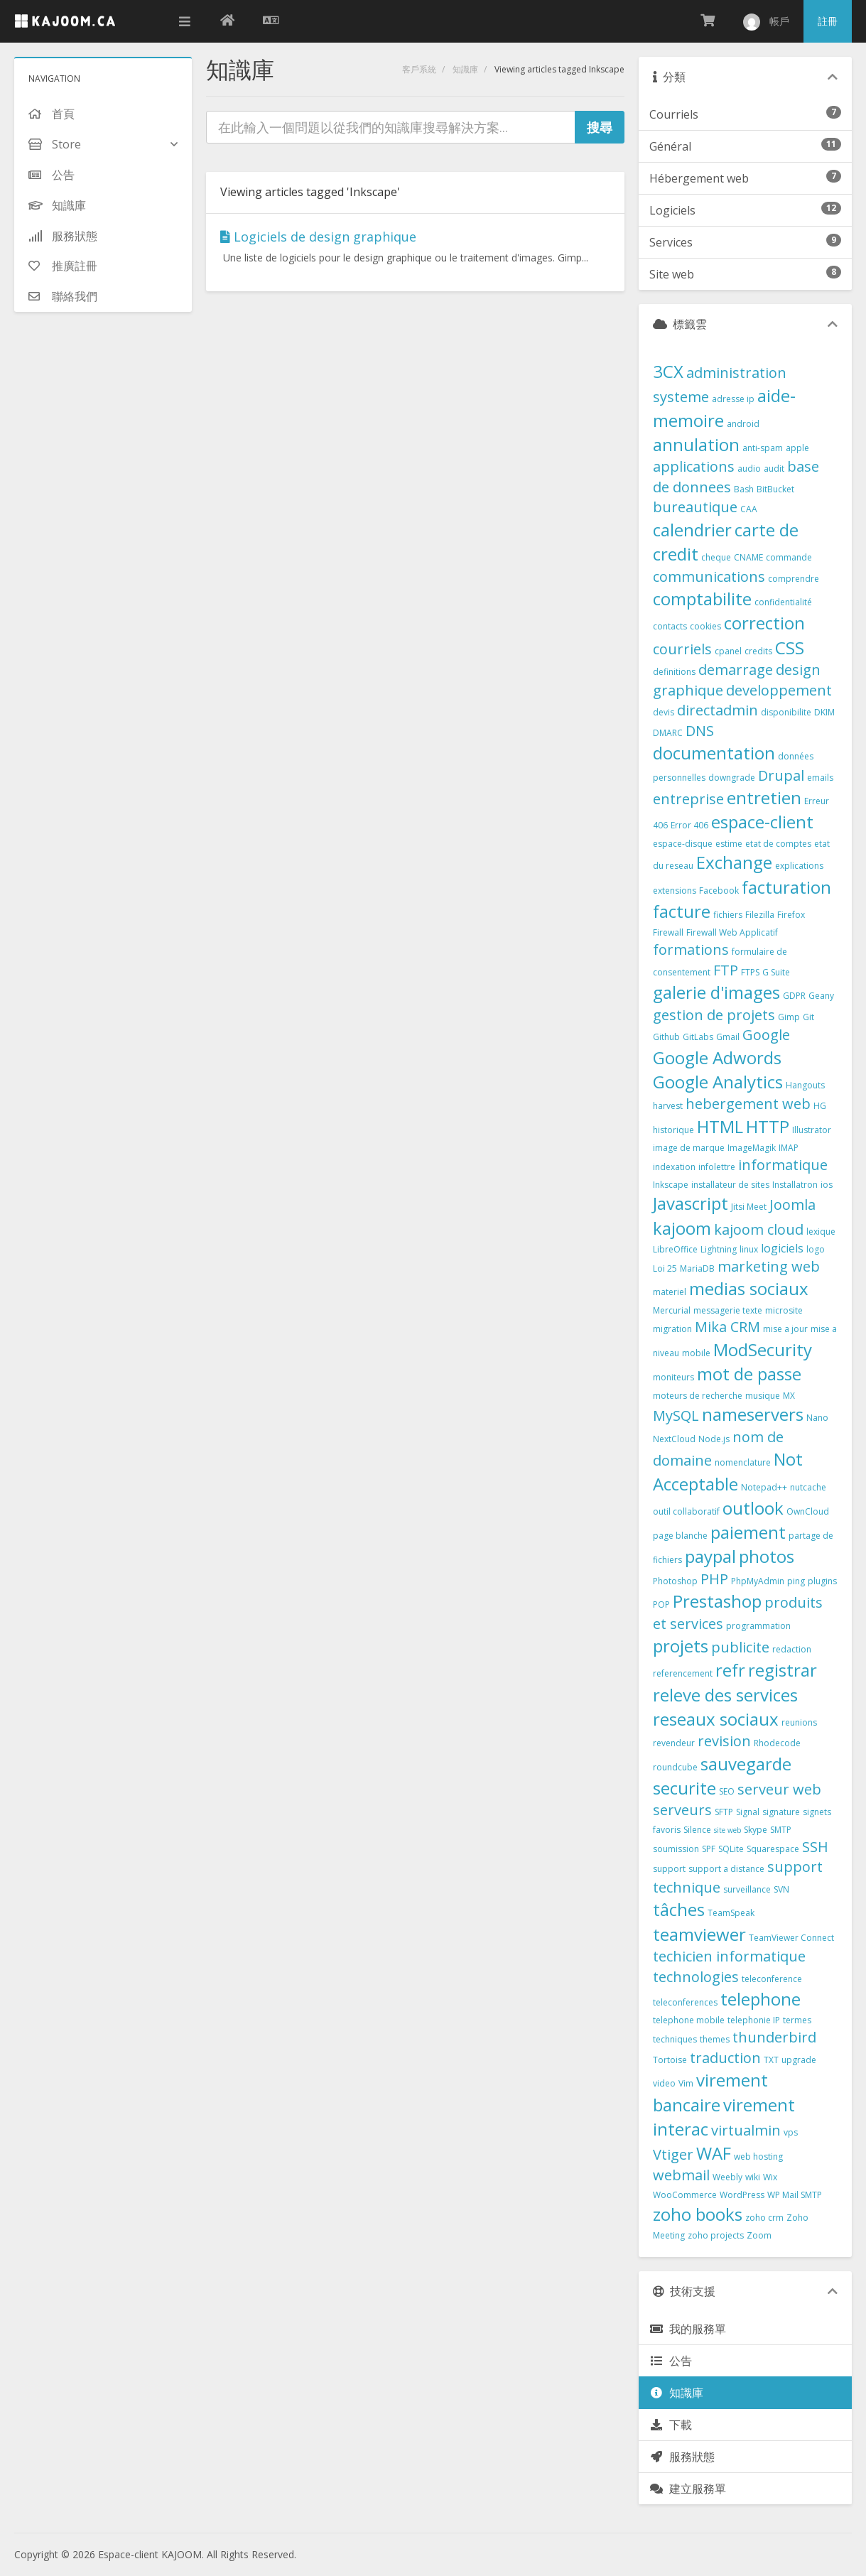 This screenshot has width=866, height=2576. What do you see at coordinates (672, 1329) in the screenshot?
I see `migration` at bounding box center [672, 1329].